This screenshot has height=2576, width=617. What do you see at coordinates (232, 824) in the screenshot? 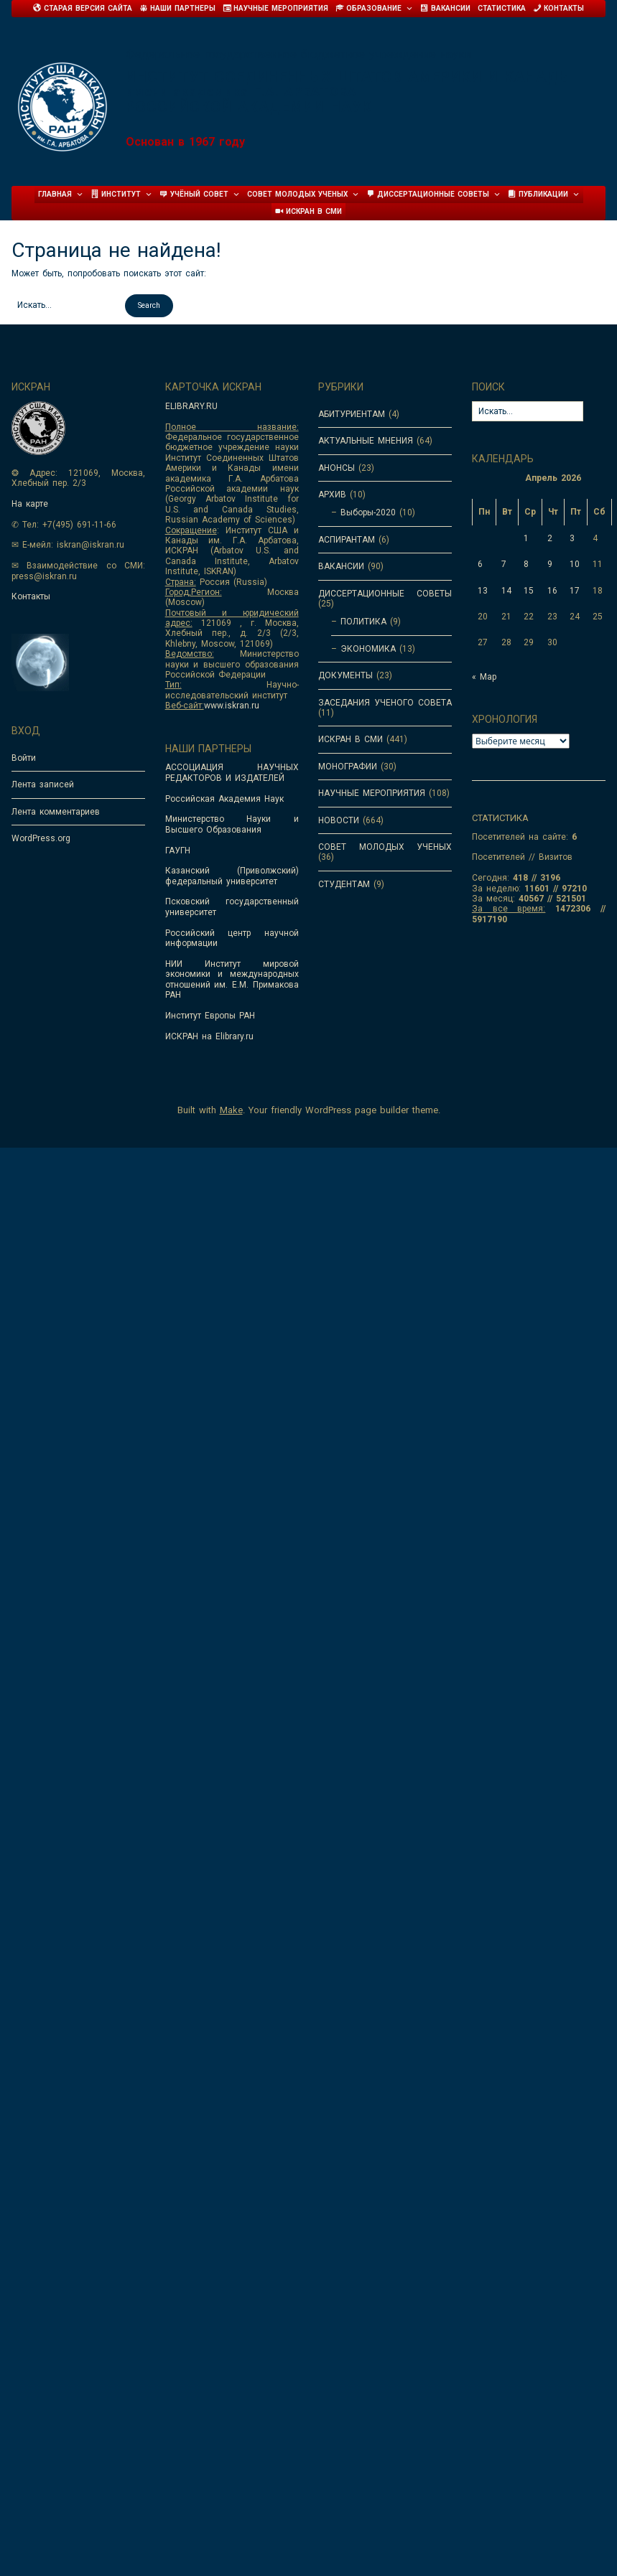
I see `Министерство Науки и Высшего Образования` at bounding box center [232, 824].